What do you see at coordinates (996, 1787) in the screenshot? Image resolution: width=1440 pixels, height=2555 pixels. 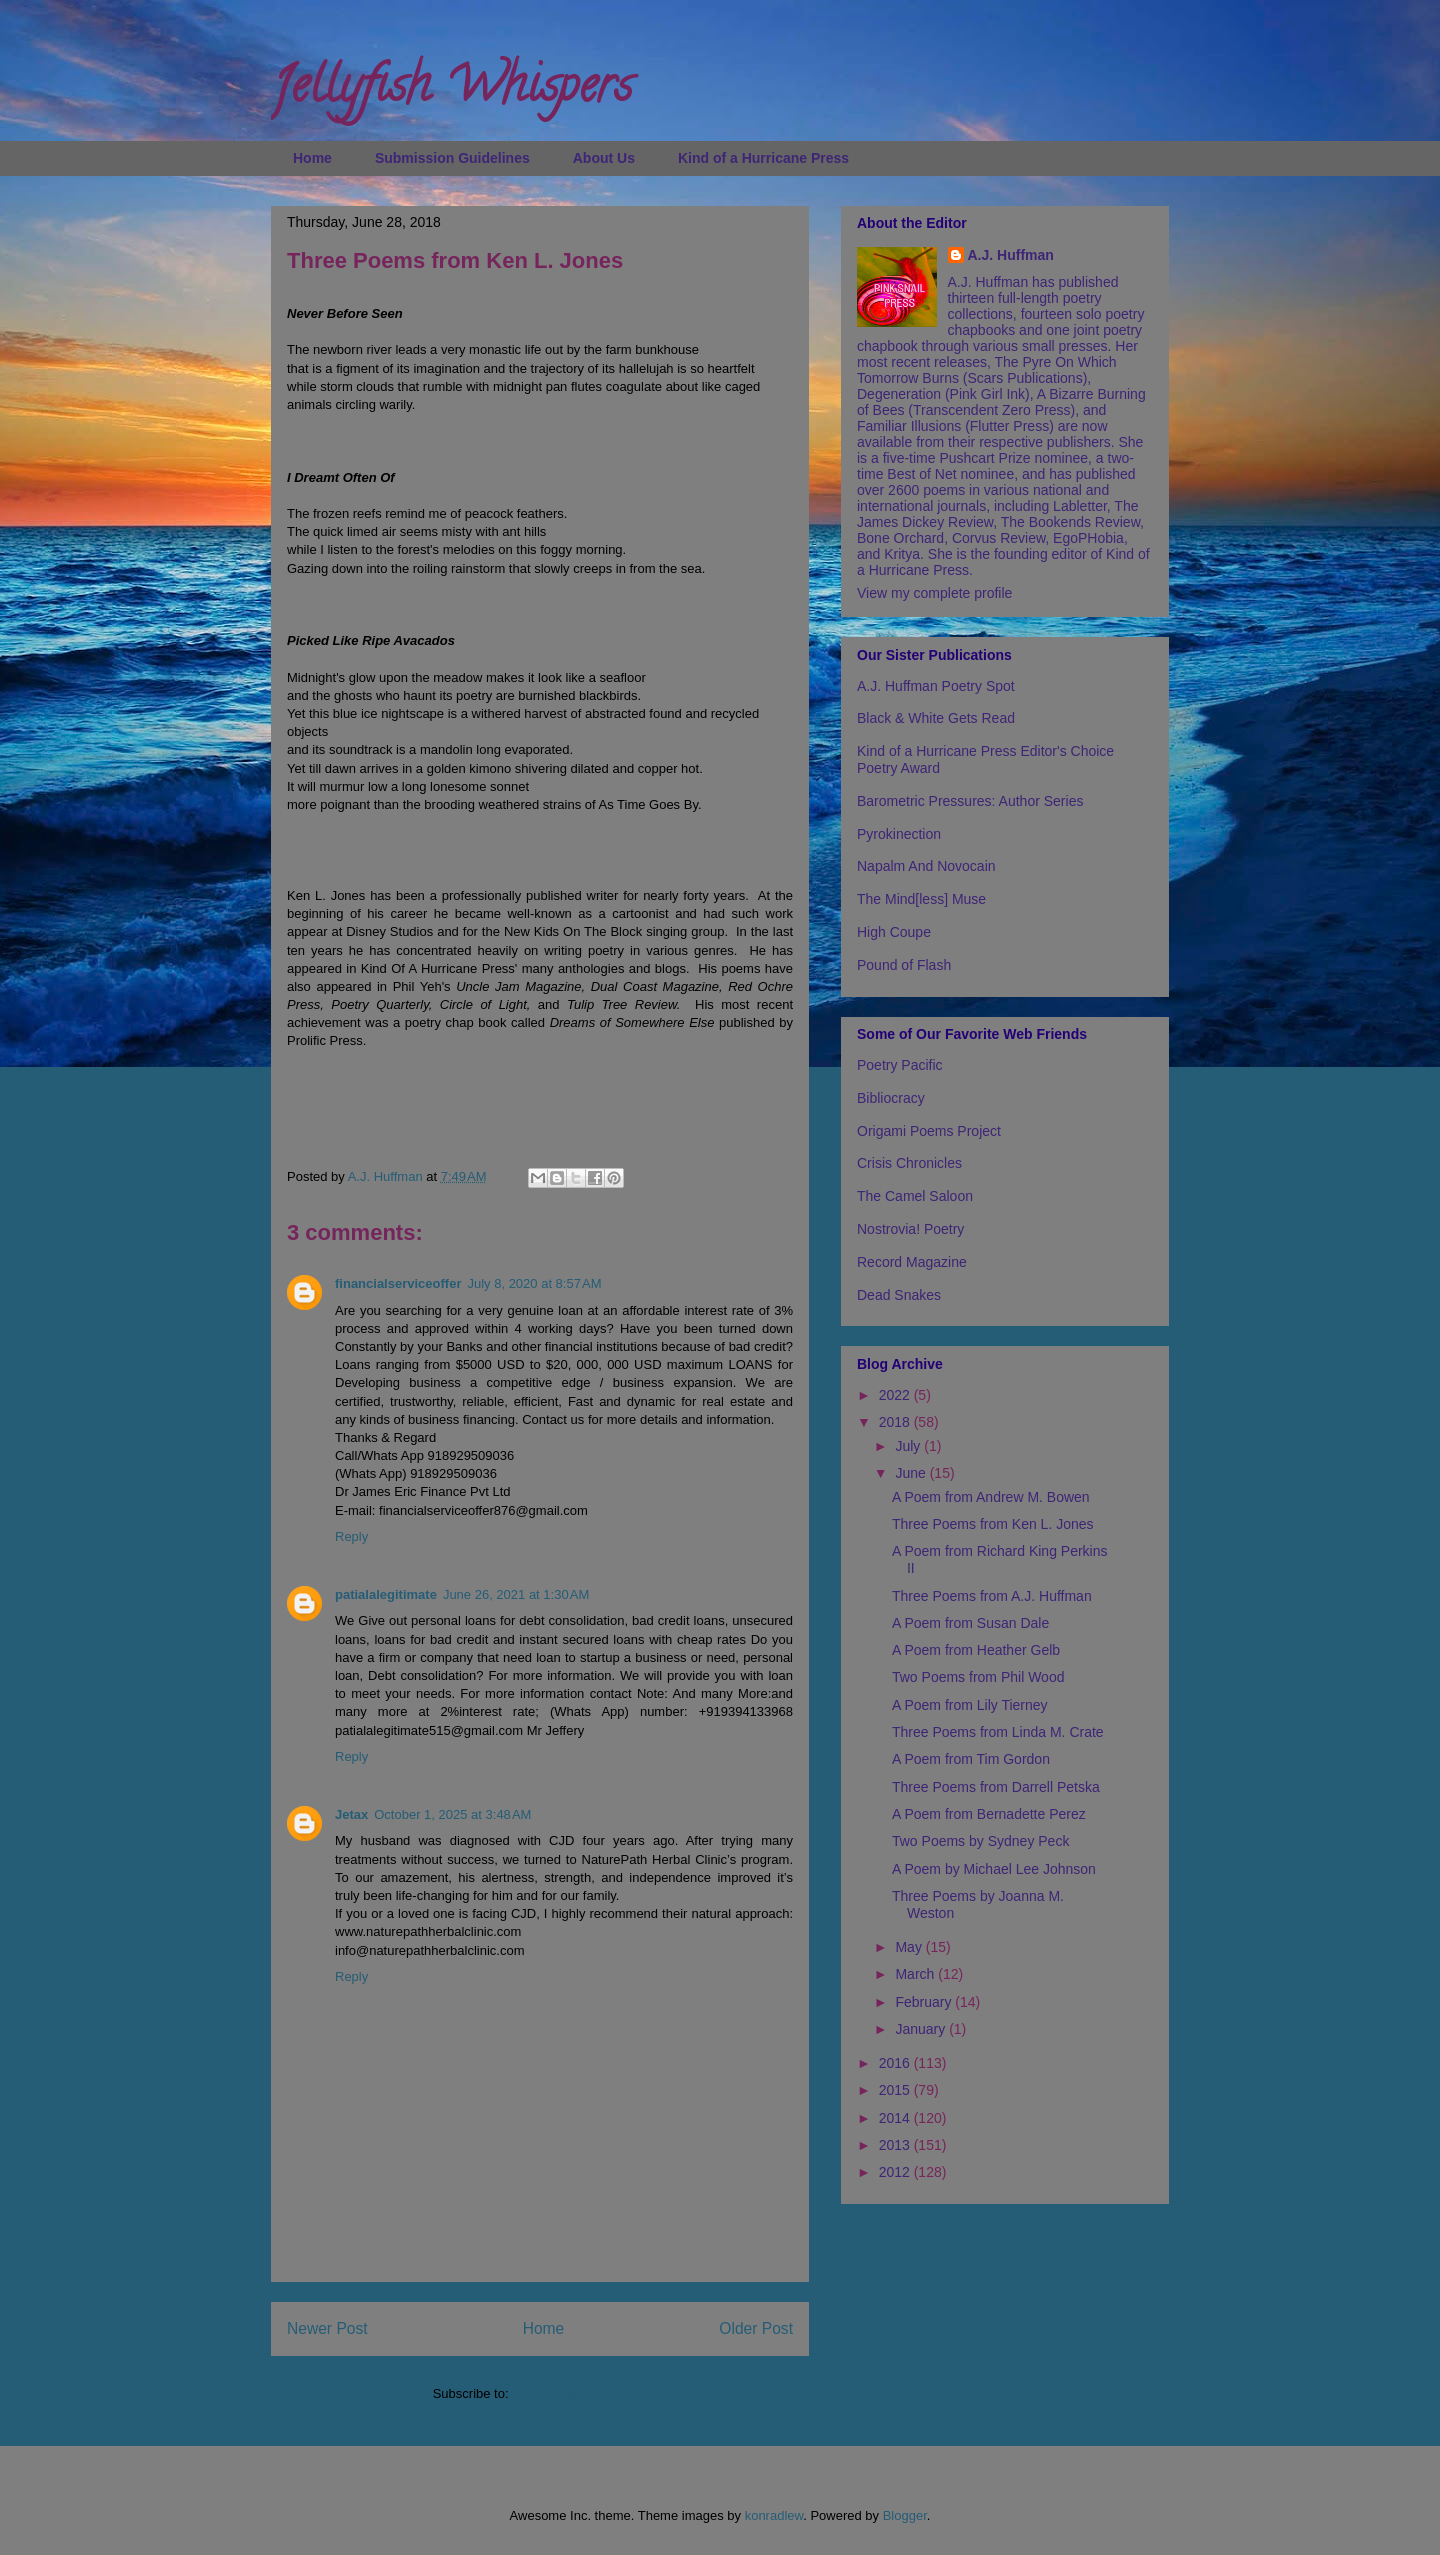 I see `Three Poems from Darrell Petska` at bounding box center [996, 1787].